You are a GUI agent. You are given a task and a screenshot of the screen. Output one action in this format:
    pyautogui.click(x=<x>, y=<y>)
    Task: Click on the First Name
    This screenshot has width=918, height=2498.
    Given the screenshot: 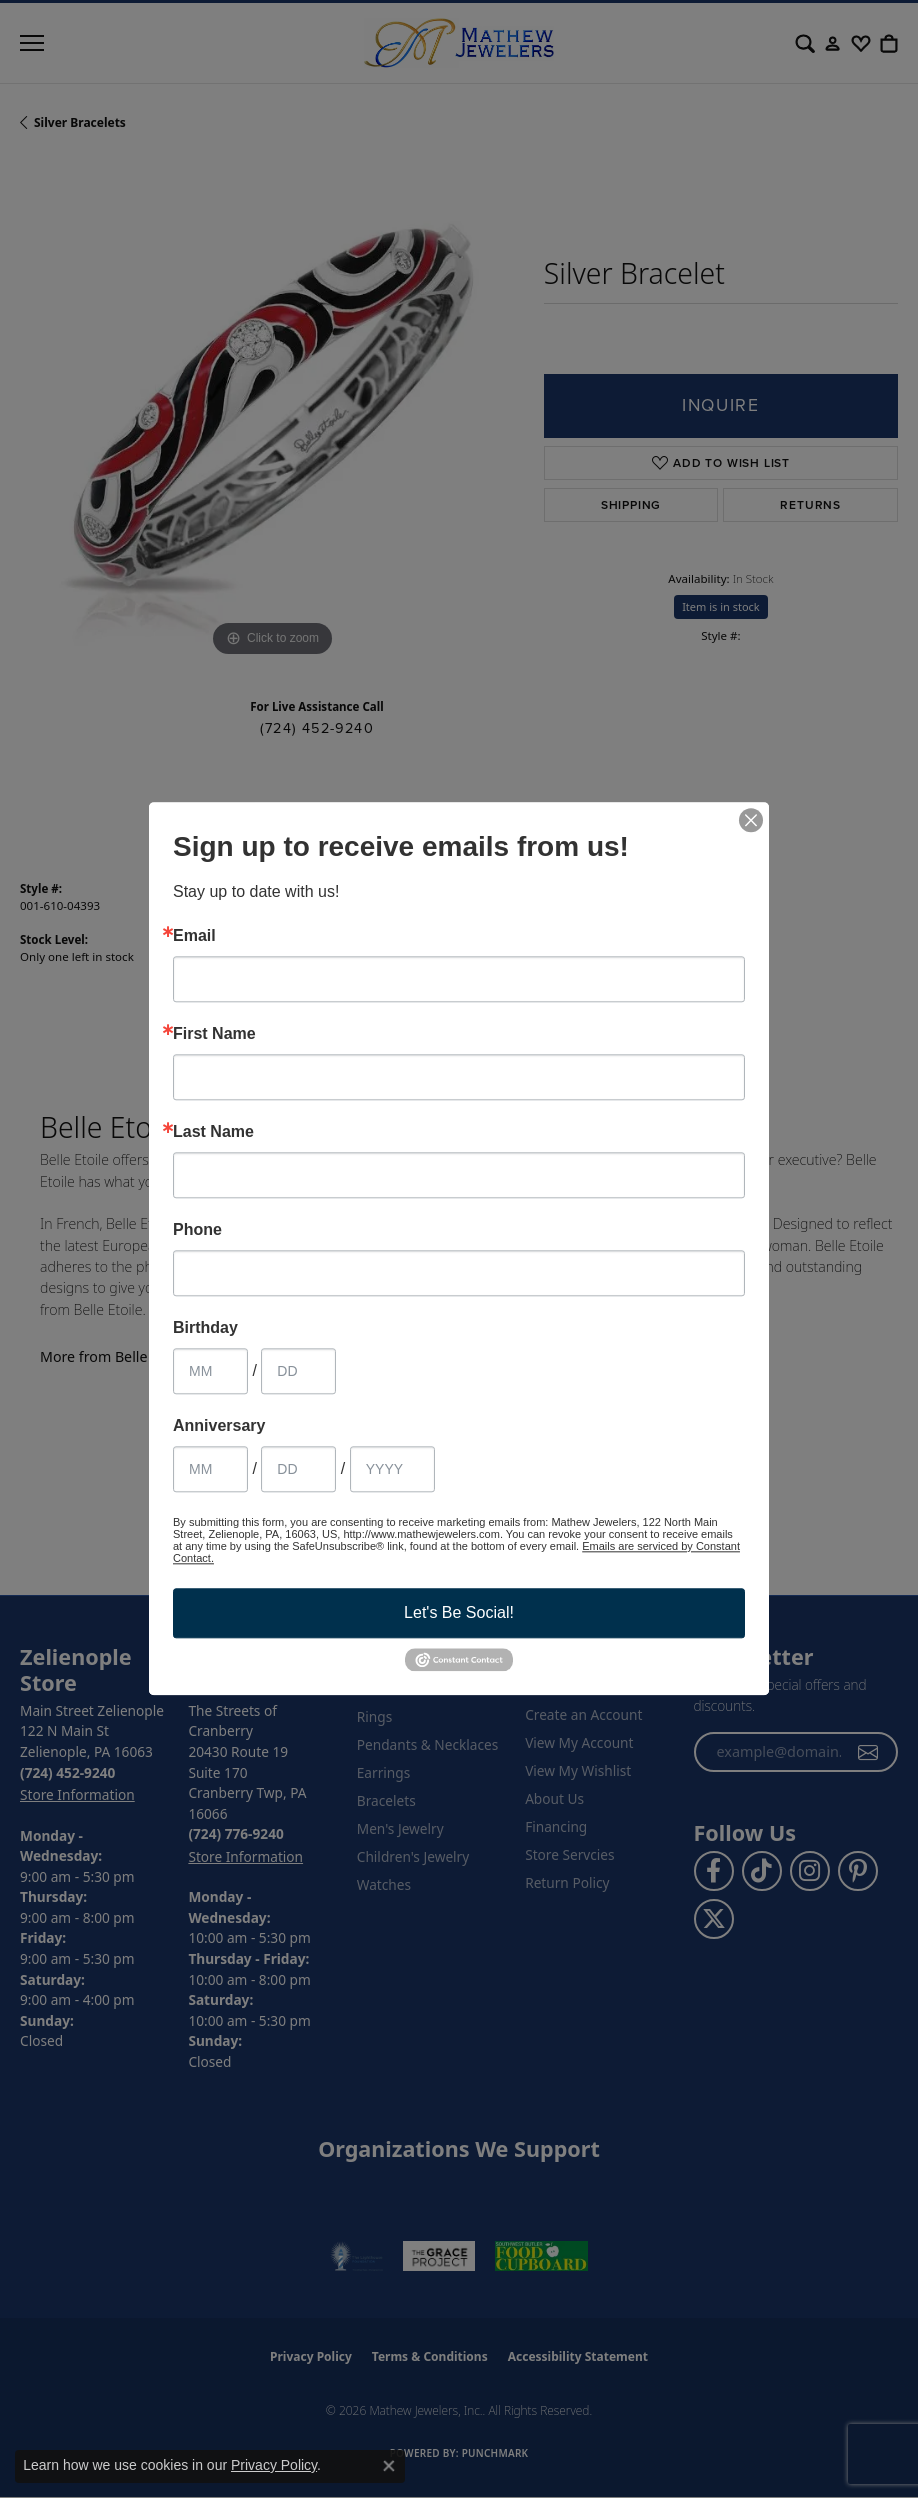 What is the action you would take?
    pyautogui.click(x=214, y=1034)
    